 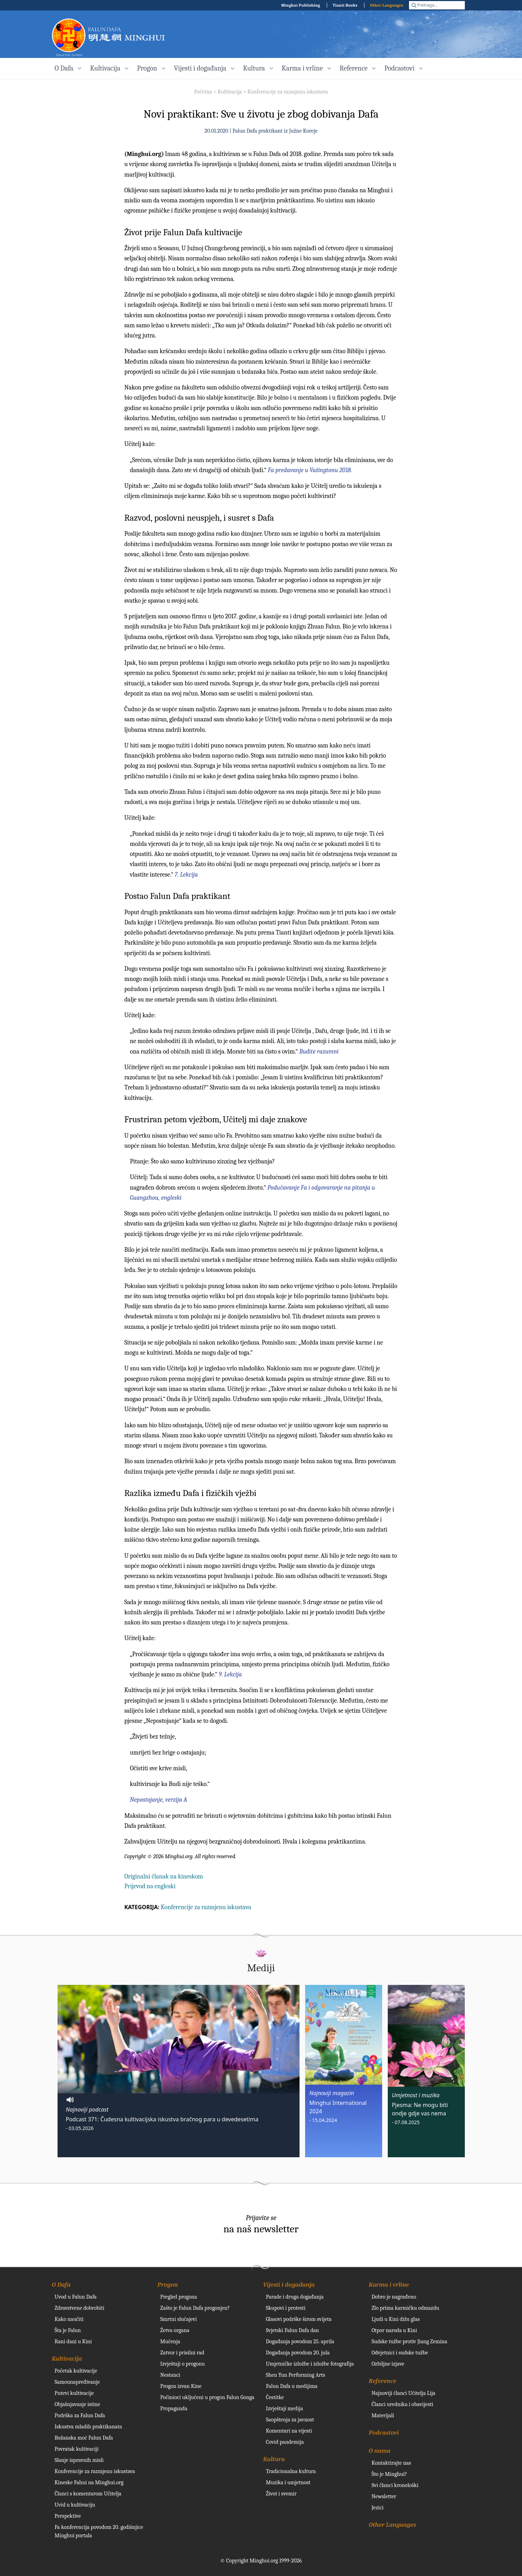 I want to click on Nestanci, so click(x=170, y=2375).